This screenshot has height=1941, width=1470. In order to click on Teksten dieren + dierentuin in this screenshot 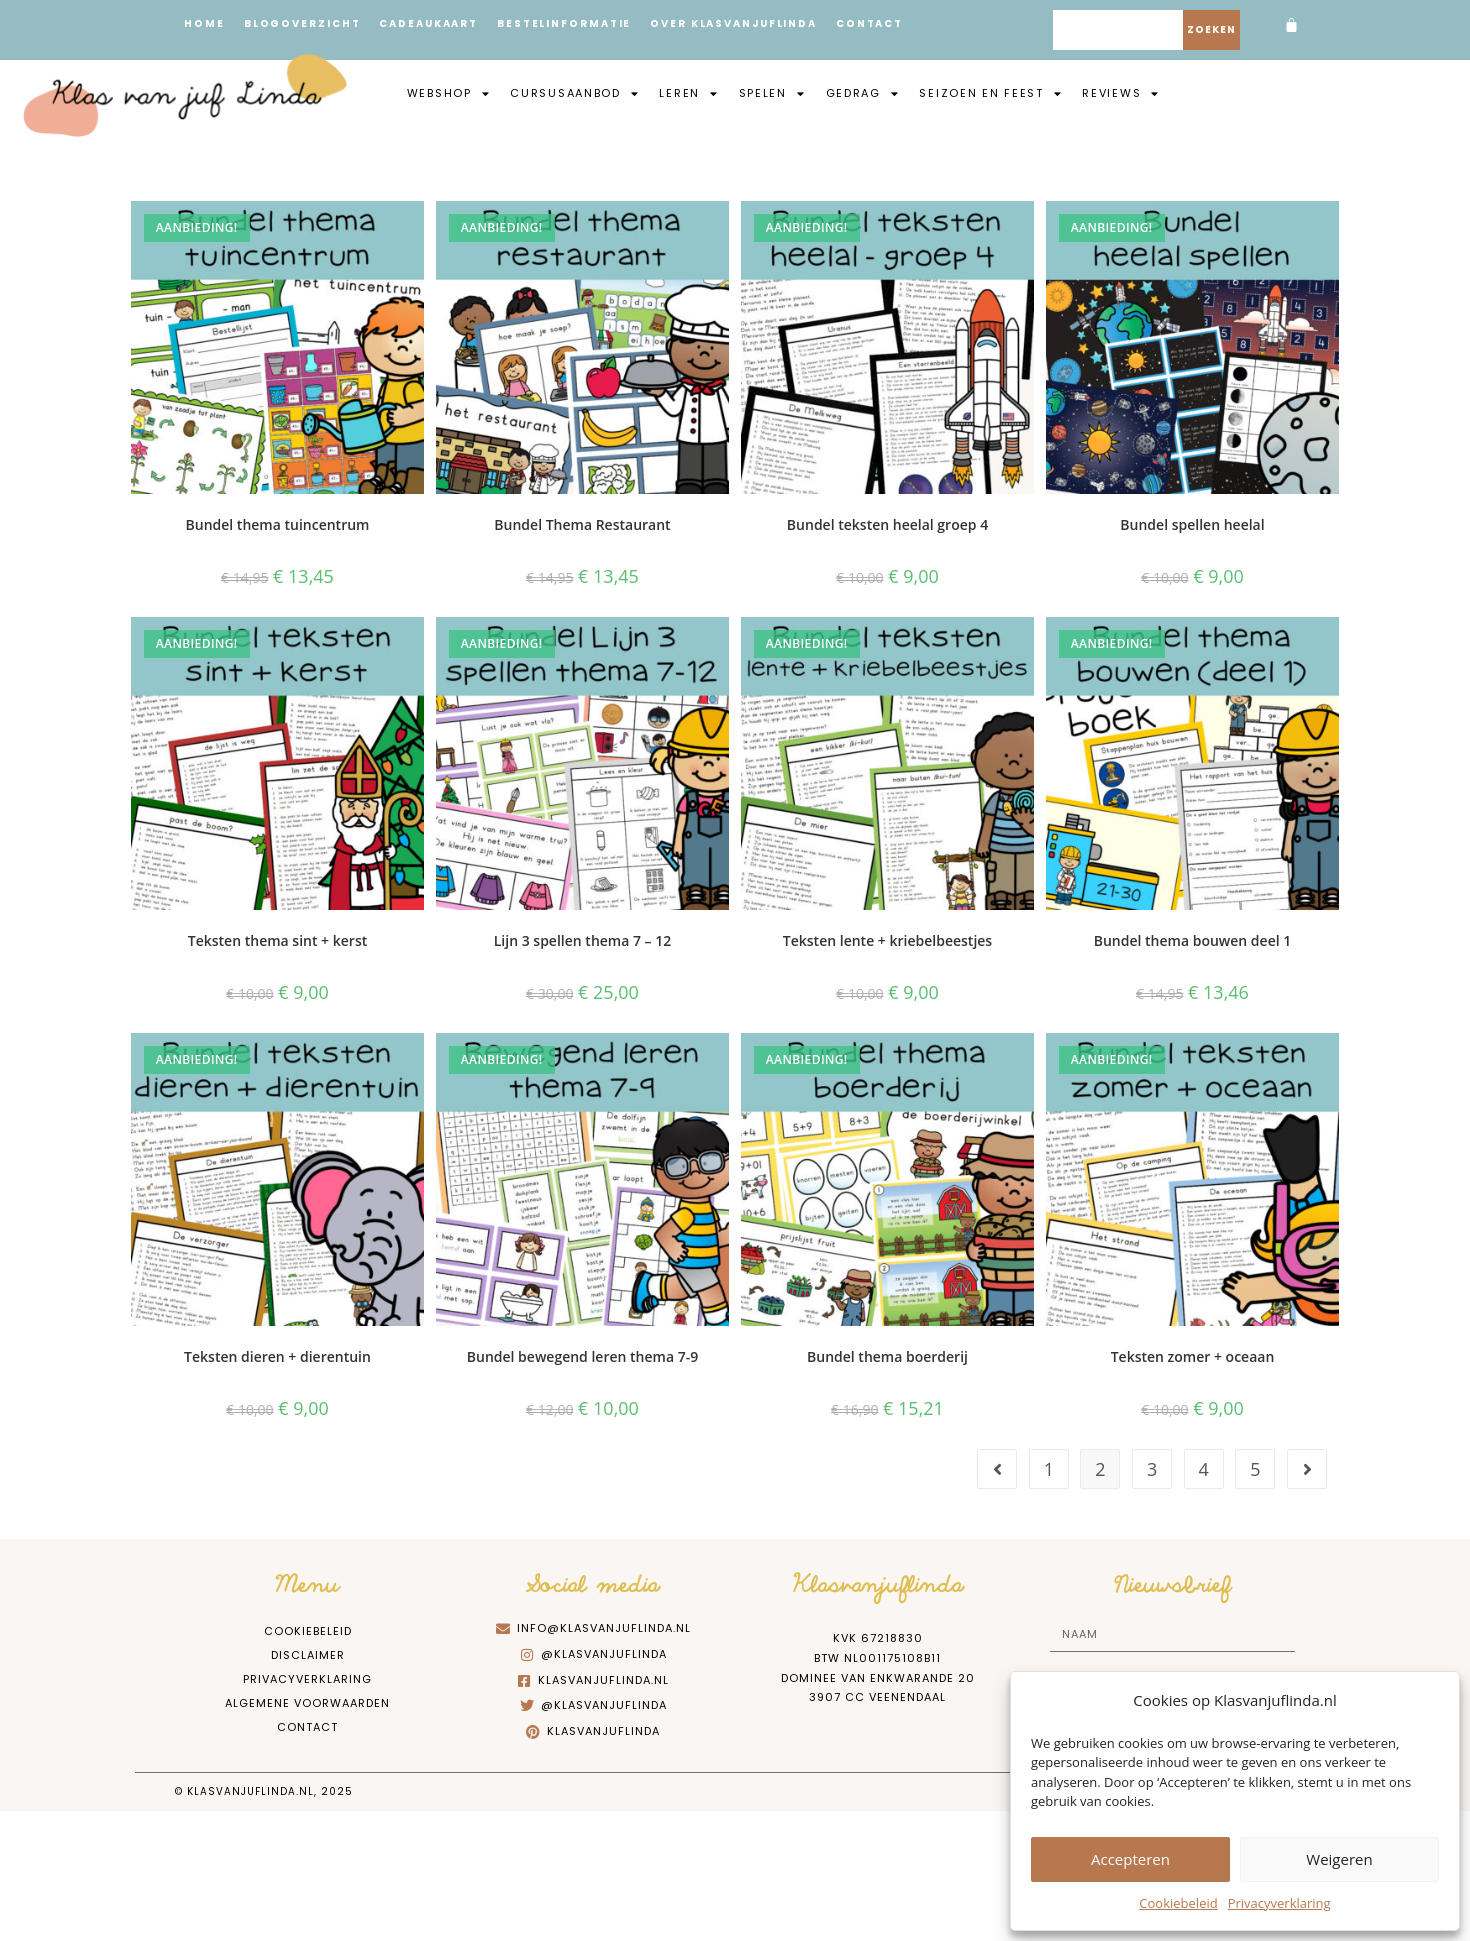, I will do `click(277, 1356)`.